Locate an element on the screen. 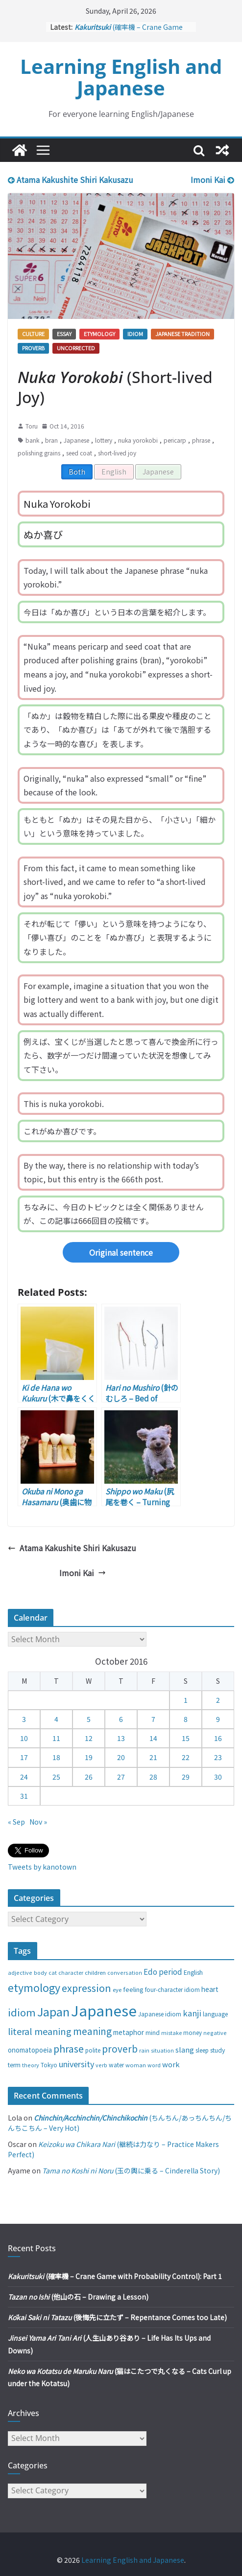  7 [Posts published on October 7, 2016] is located at coordinates (153, 1719).